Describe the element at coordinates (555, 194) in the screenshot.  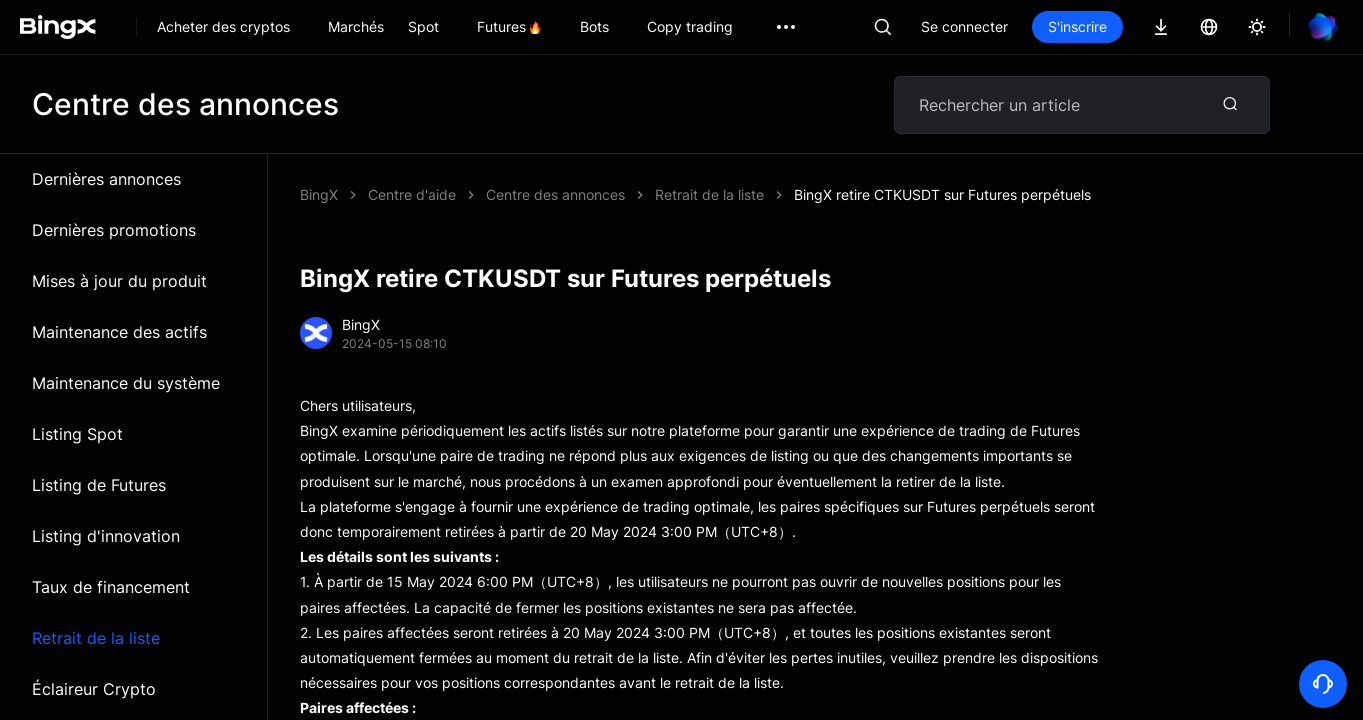
I see `Centre des annonces` at that location.